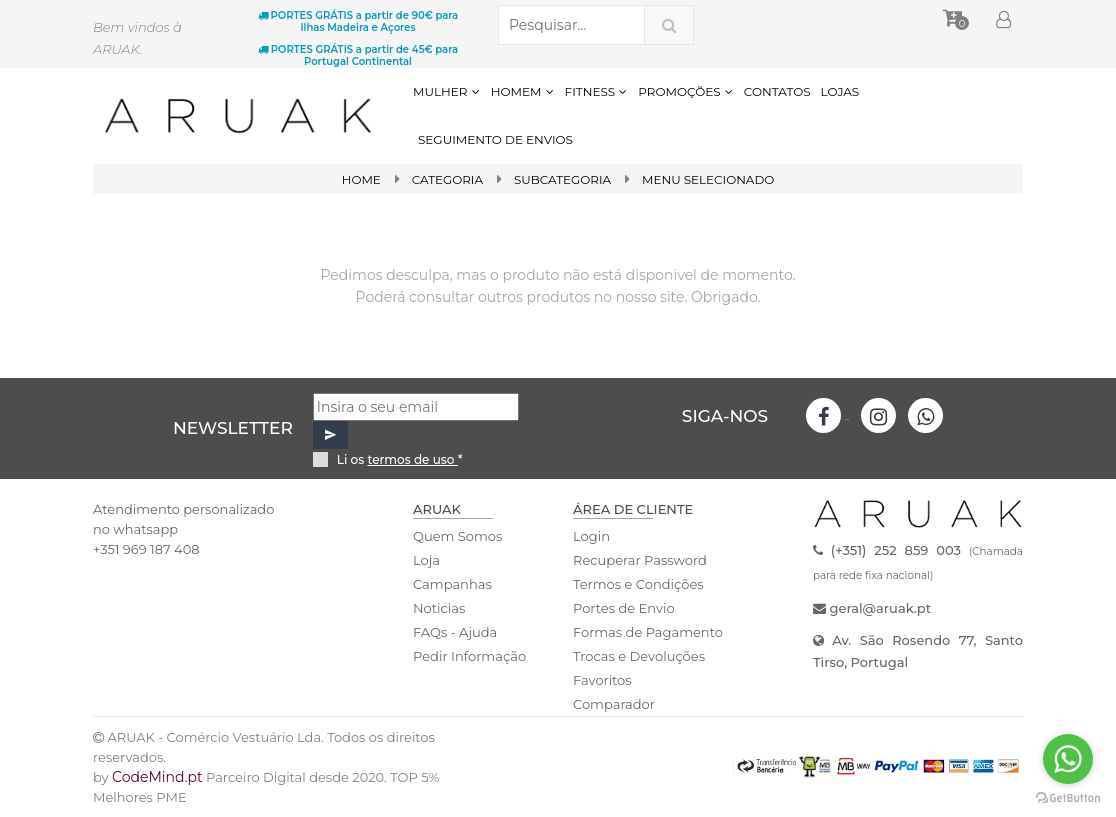 Image resolution: width=1116 pixels, height=817 pixels. What do you see at coordinates (469, 656) in the screenshot?
I see `Pedir Informação` at bounding box center [469, 656].